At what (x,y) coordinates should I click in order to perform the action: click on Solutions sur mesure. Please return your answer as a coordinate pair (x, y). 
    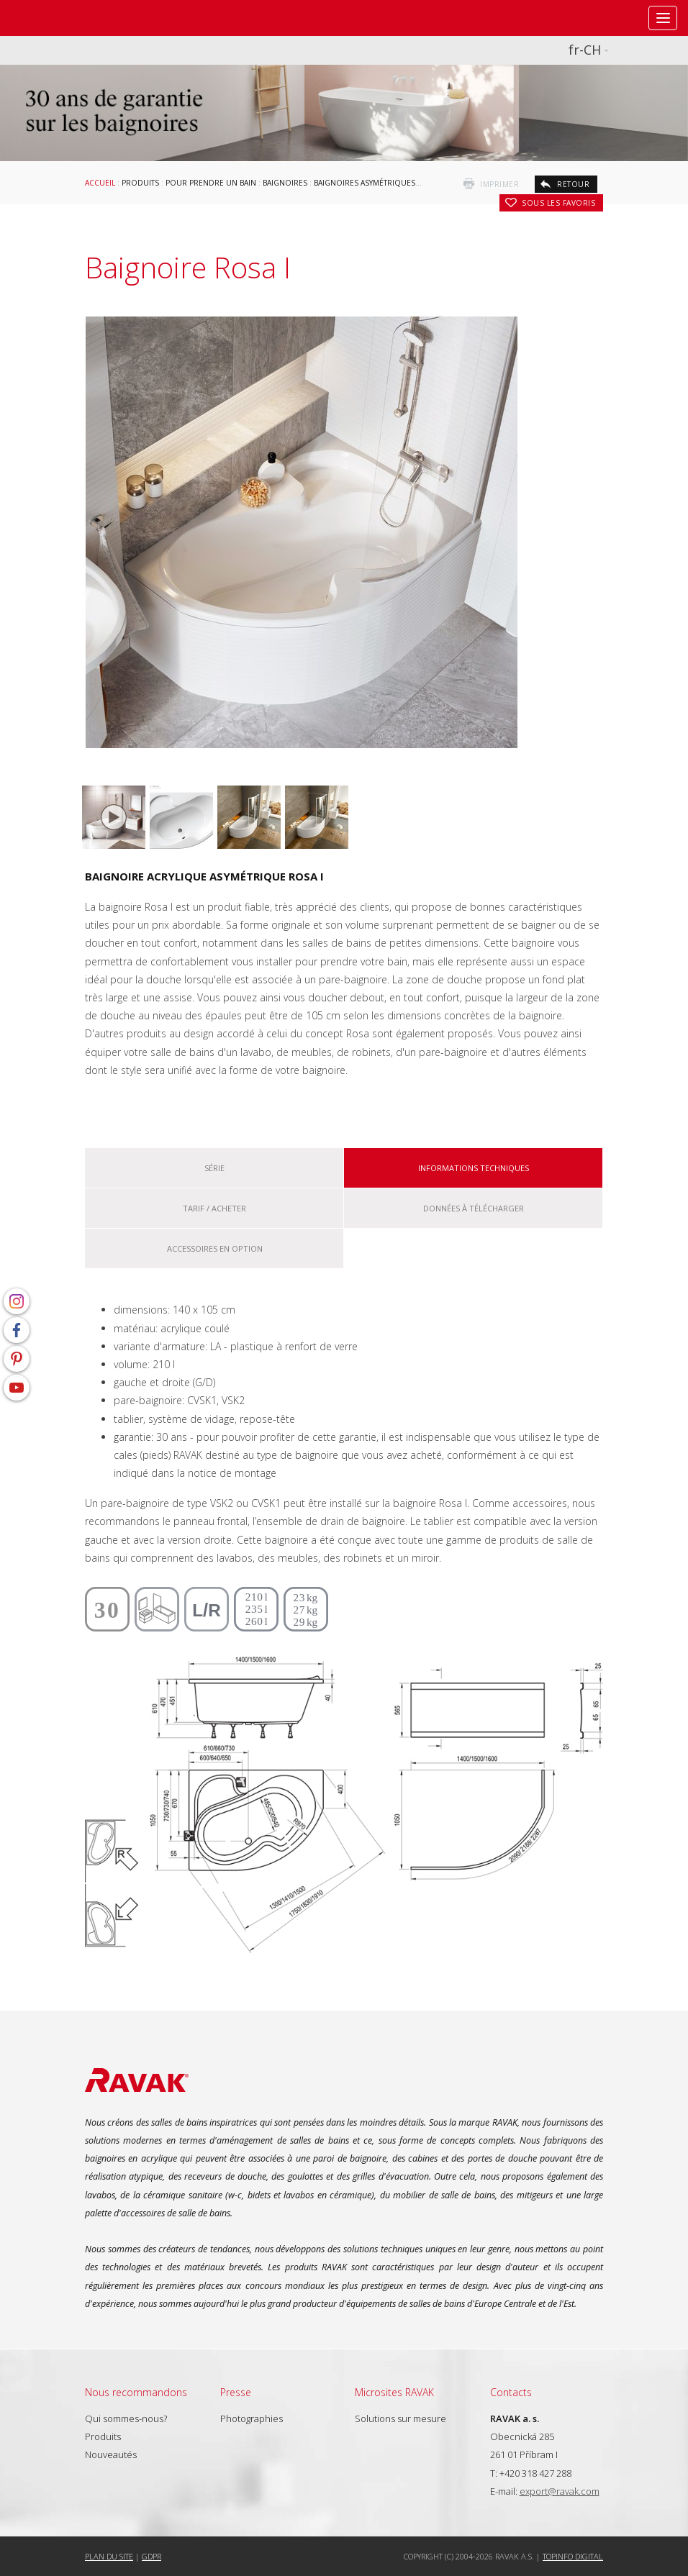
    Looking at the image, I should click on (400, 2418).